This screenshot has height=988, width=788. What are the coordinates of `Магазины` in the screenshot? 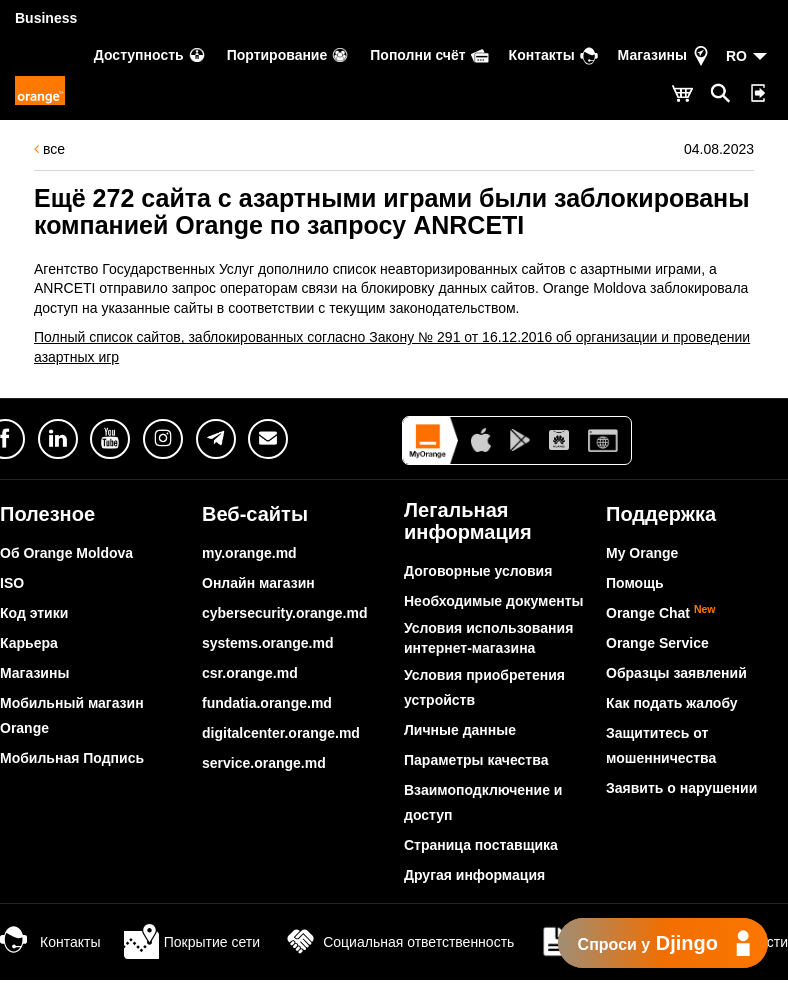 It's located at (34, 673).